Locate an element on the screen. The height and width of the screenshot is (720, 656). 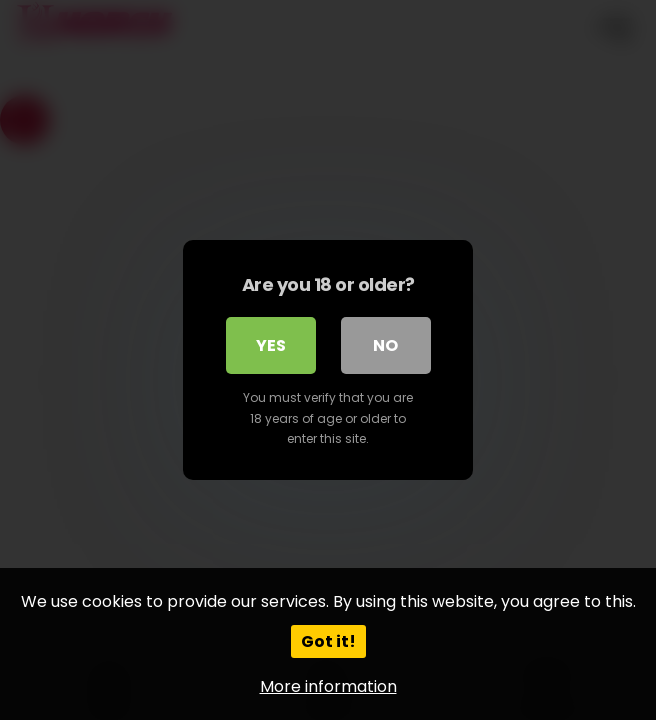
Got it! is located at coordinates (328, 641).